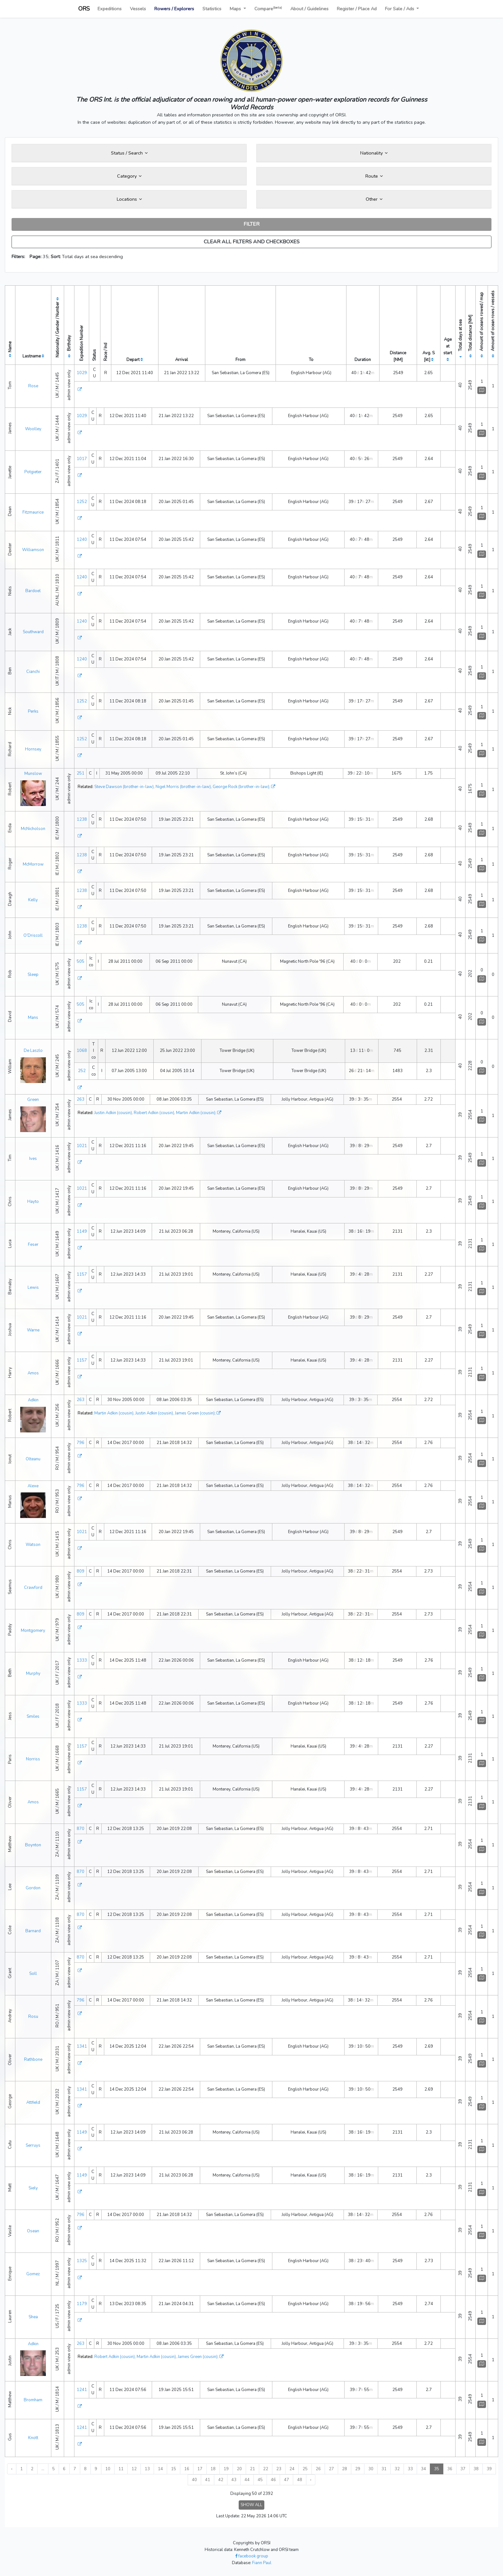  What do you see at coordinates (33, 2102) in the screenshot?
I see `Attfield` at bounding box center [33, 2102].